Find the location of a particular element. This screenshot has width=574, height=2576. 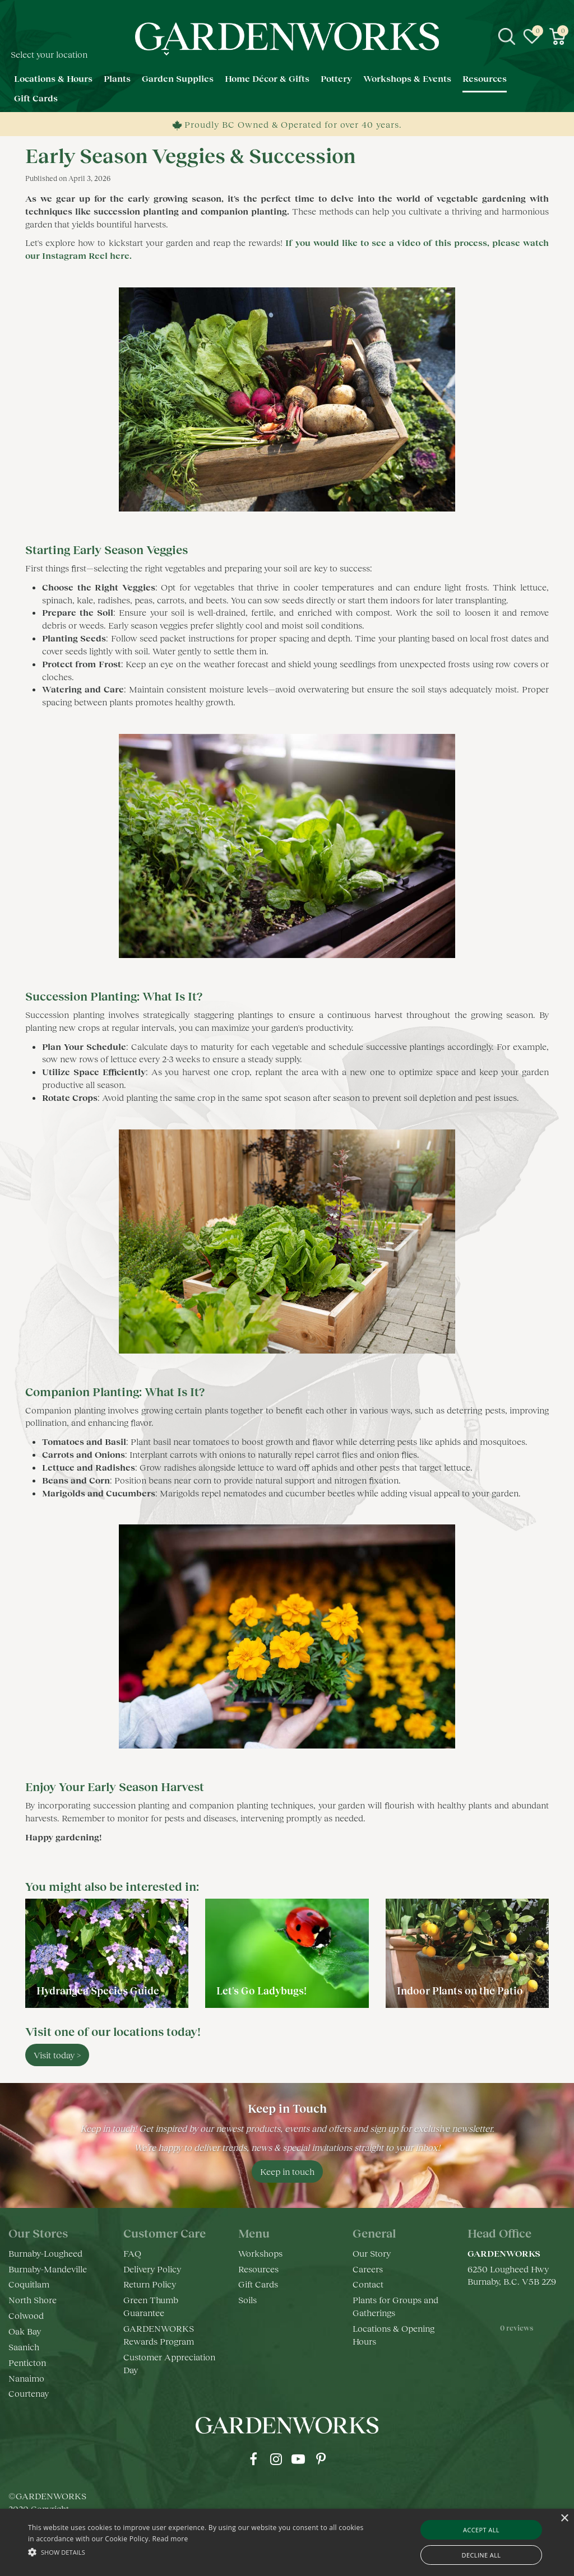

Keep in touch is located at coordinates (287, 2171).